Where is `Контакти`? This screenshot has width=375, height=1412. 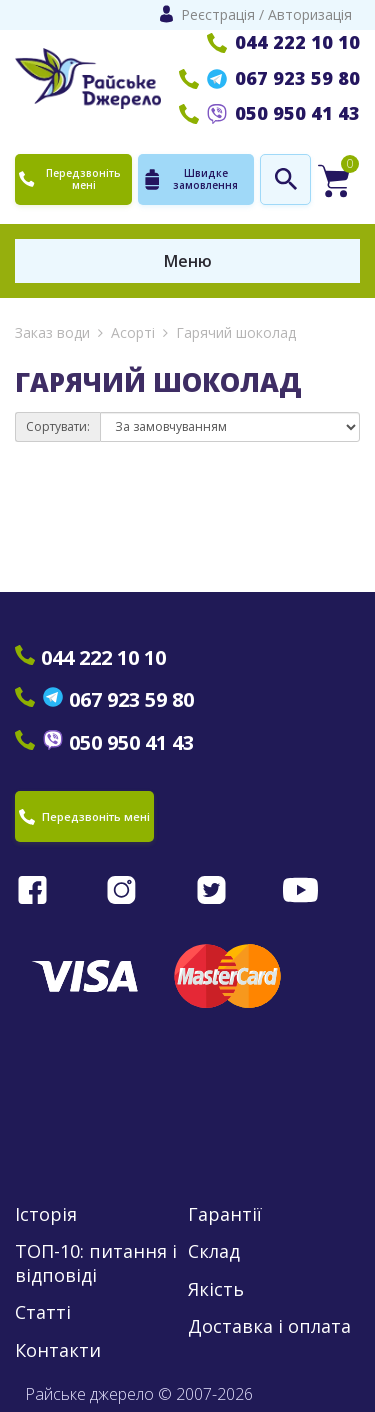
Контакти is located at coordinates (58, 1350).